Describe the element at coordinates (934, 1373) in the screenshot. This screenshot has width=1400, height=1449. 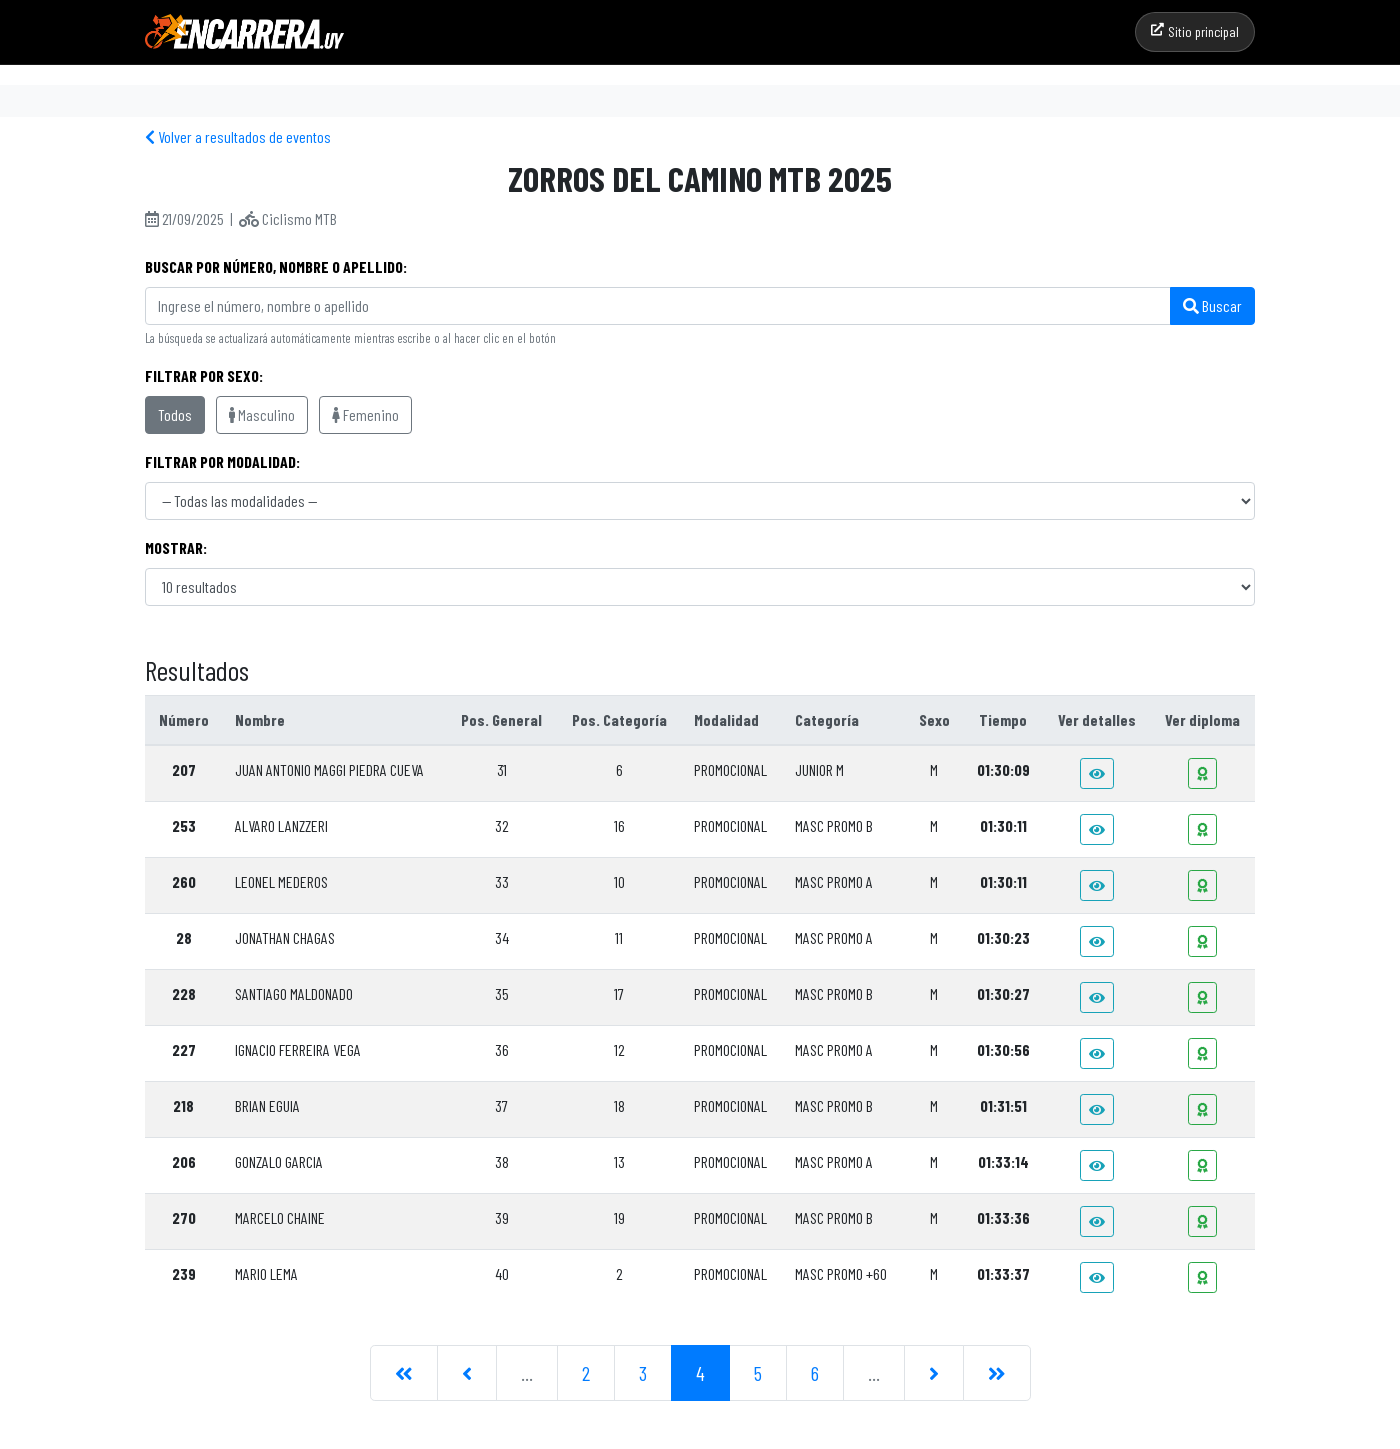
I see `[Siguiente]` at that location.